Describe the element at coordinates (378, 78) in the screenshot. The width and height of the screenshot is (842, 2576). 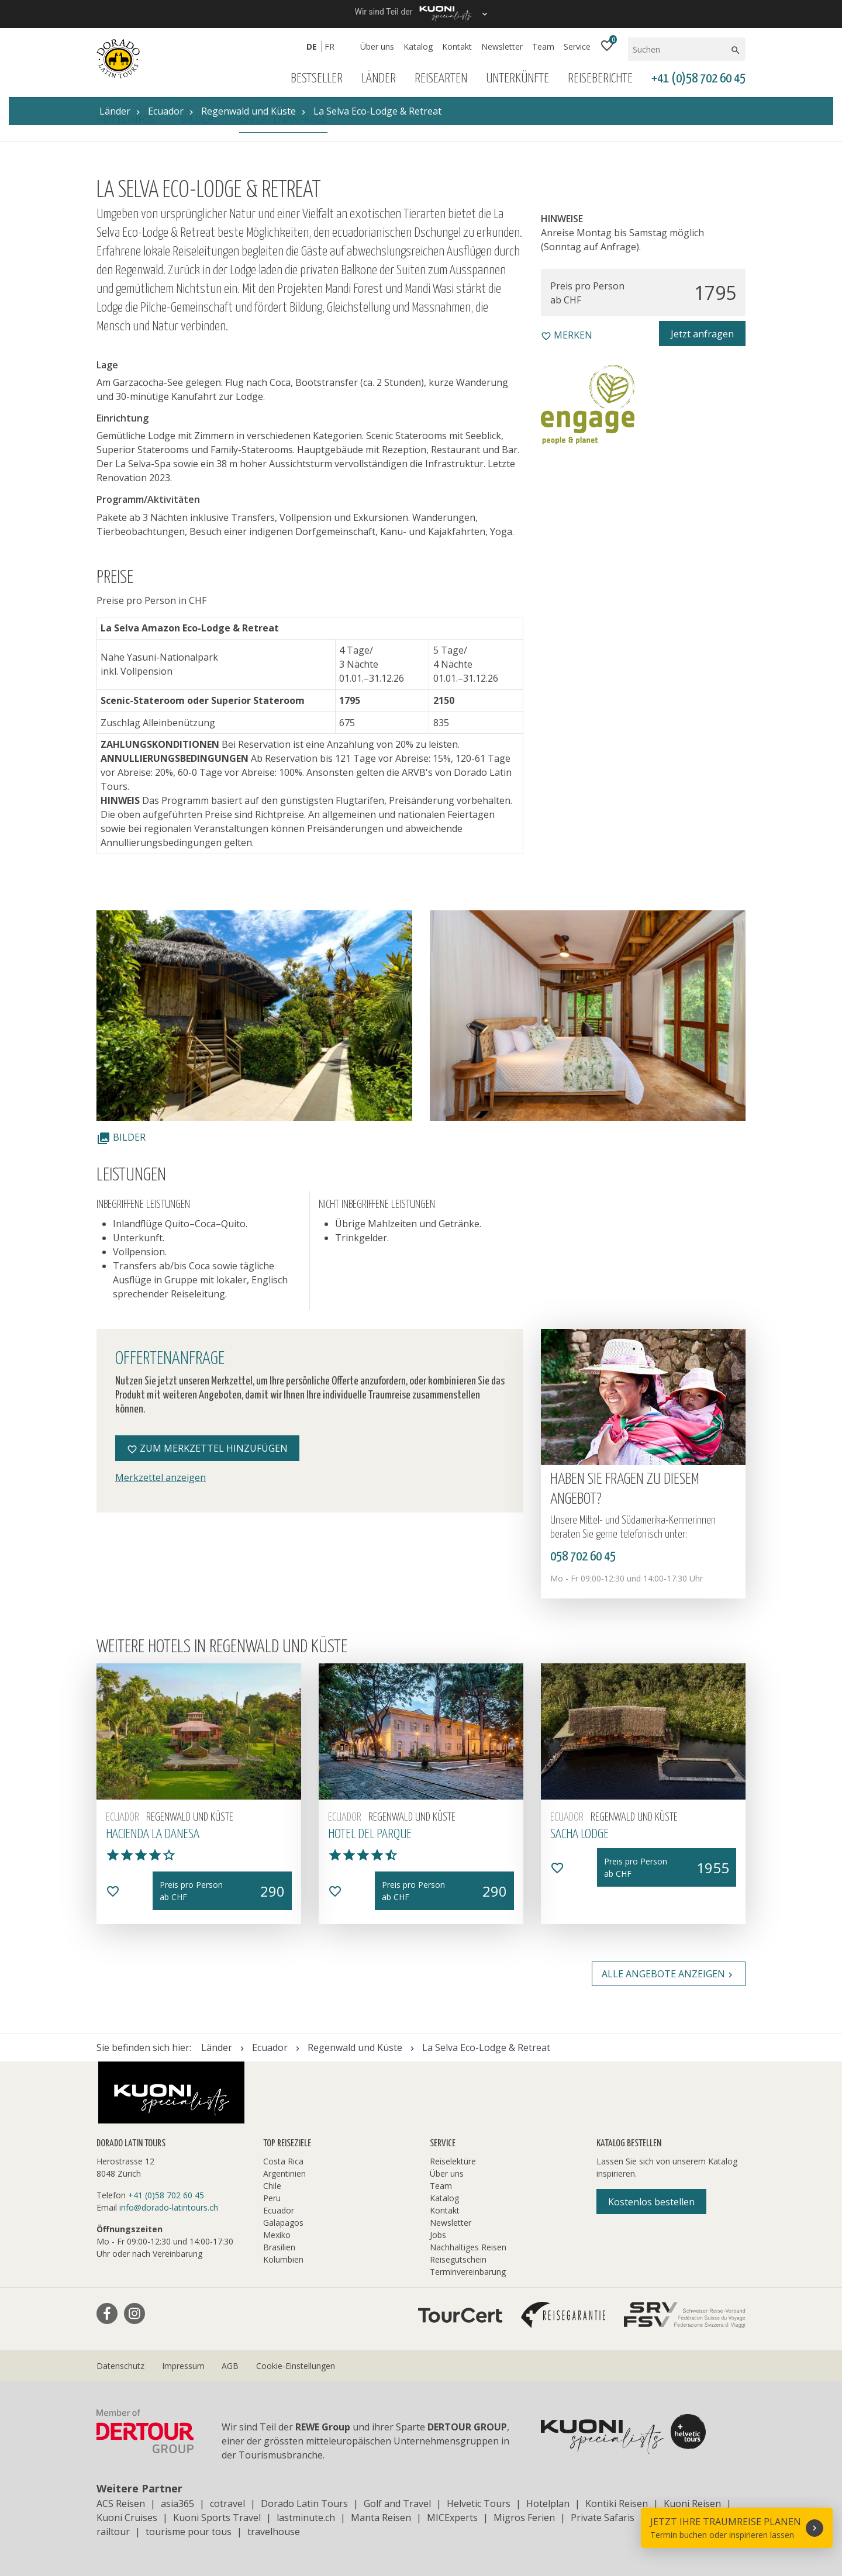
I see `Länder` at that location.